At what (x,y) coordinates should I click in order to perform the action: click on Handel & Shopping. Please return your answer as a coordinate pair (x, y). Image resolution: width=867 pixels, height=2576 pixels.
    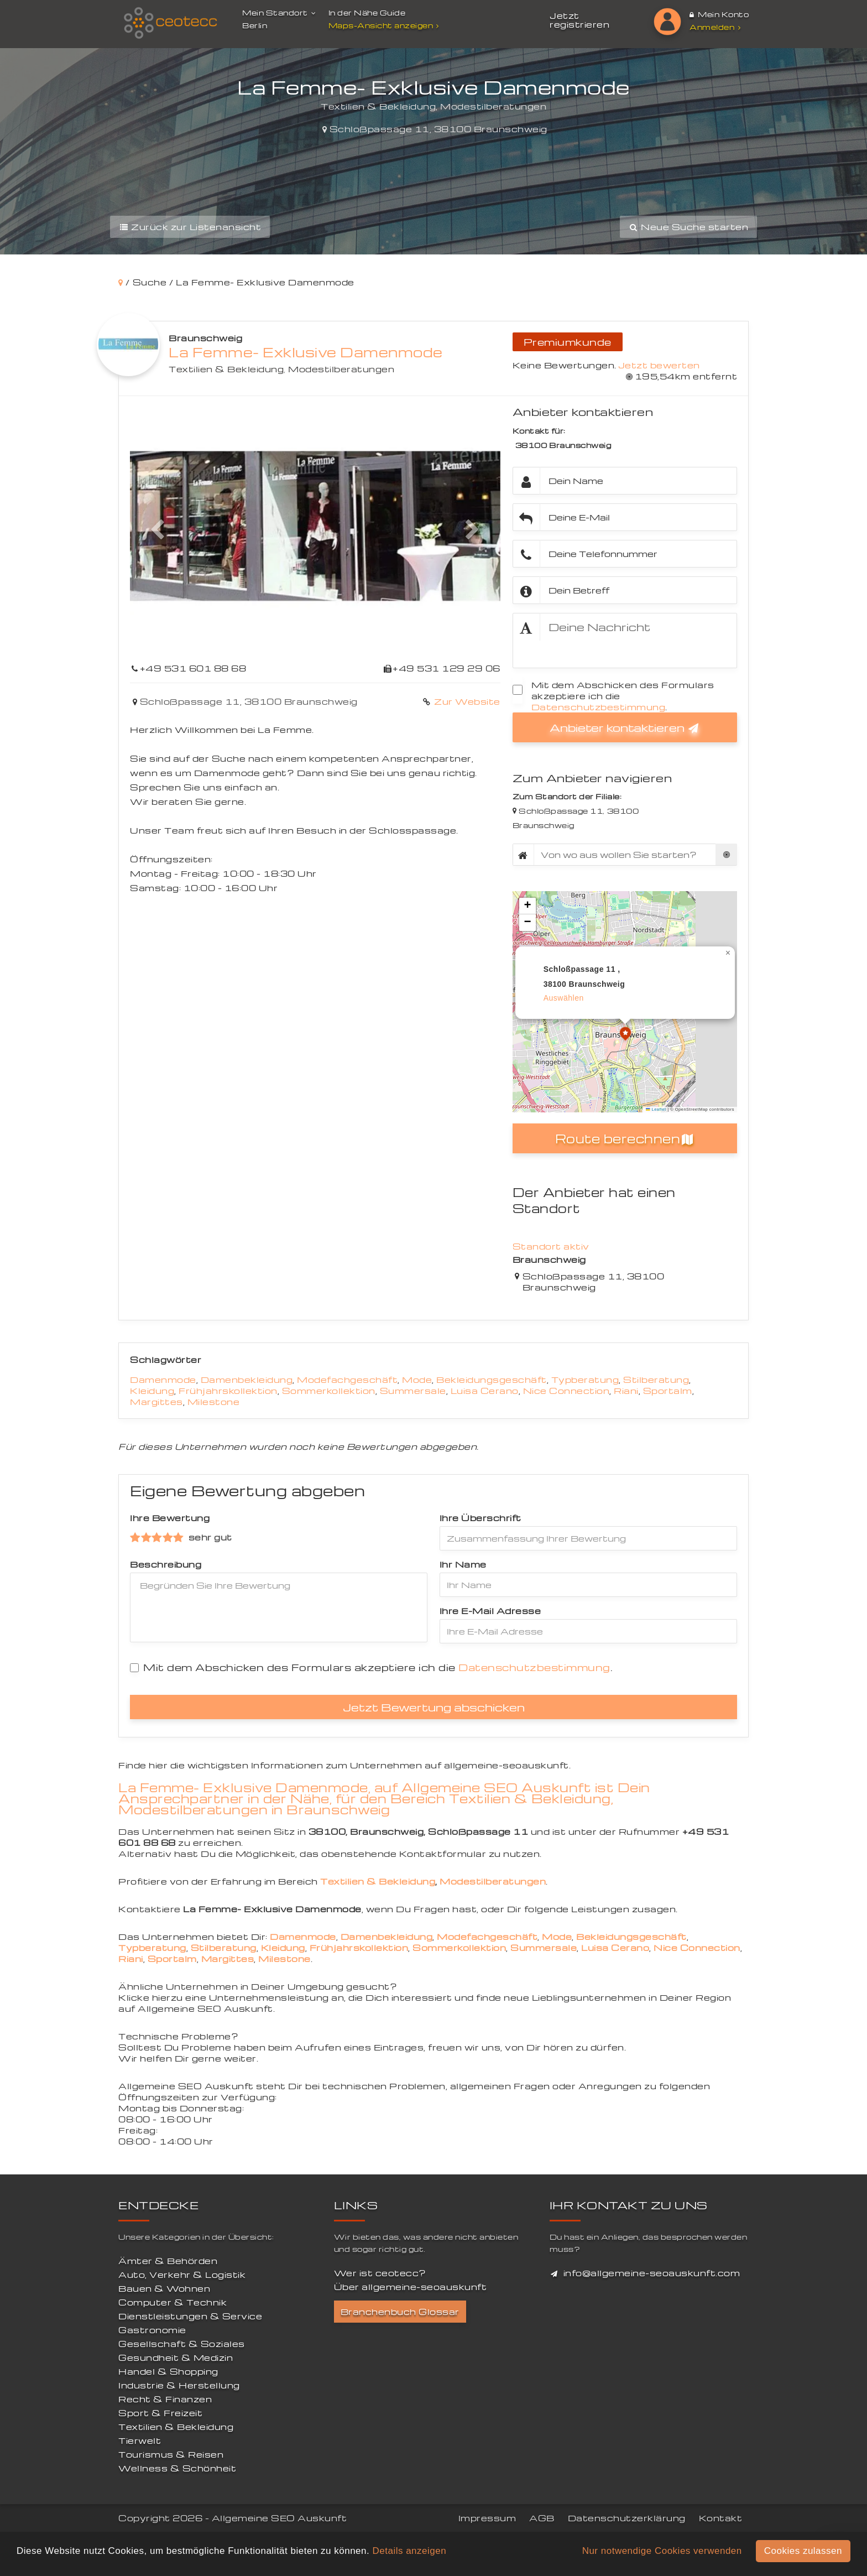
    Looking at the image, I should click on (168, 2371).